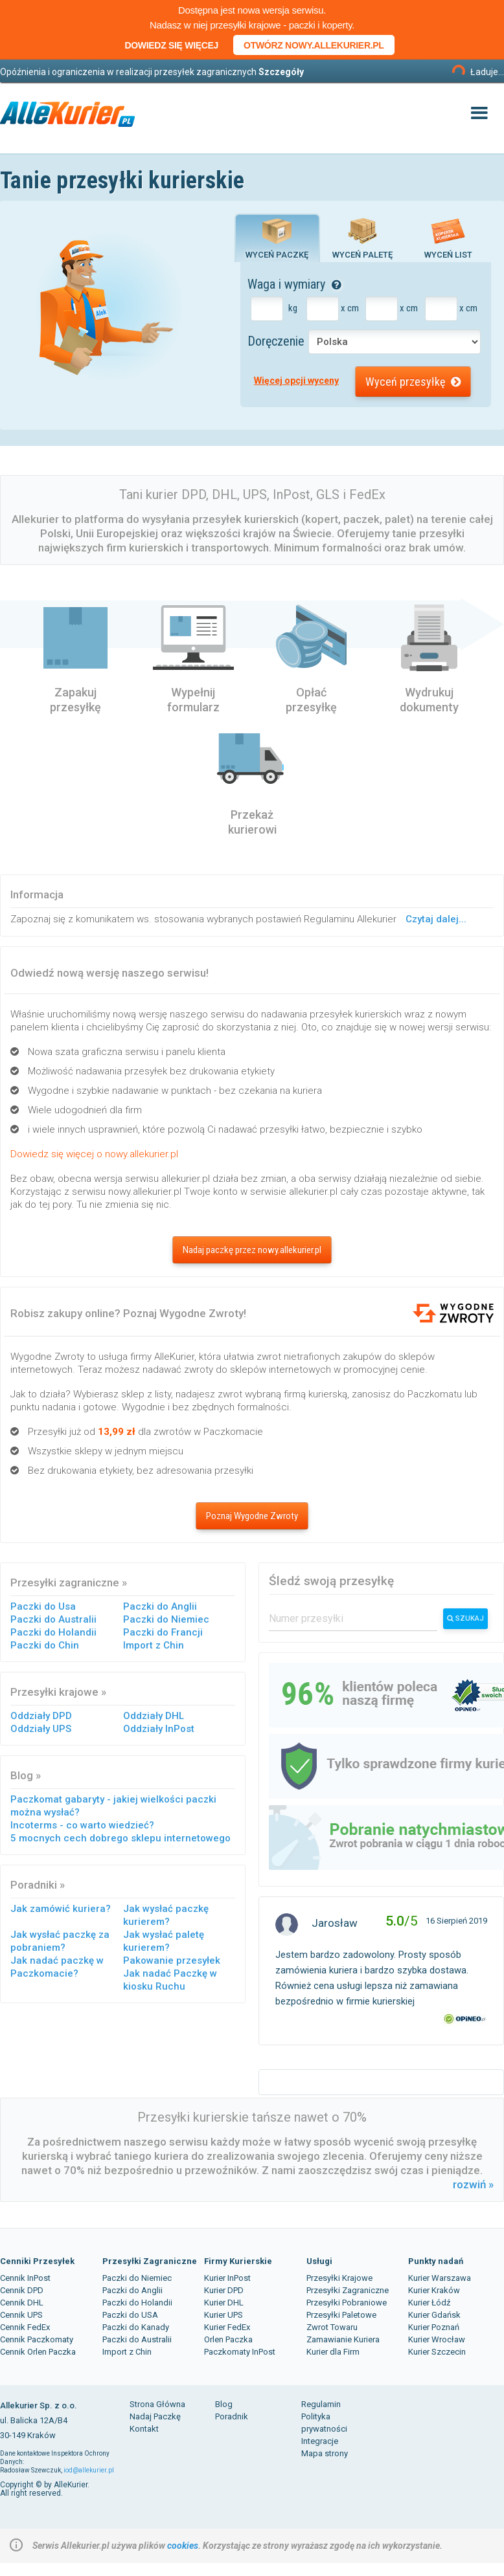 This screenshot has width=504, height=2576. Describe the element at coordinates (64, 1582) in the screenshot. I see `Przesyłki zagraniczne` at that location.